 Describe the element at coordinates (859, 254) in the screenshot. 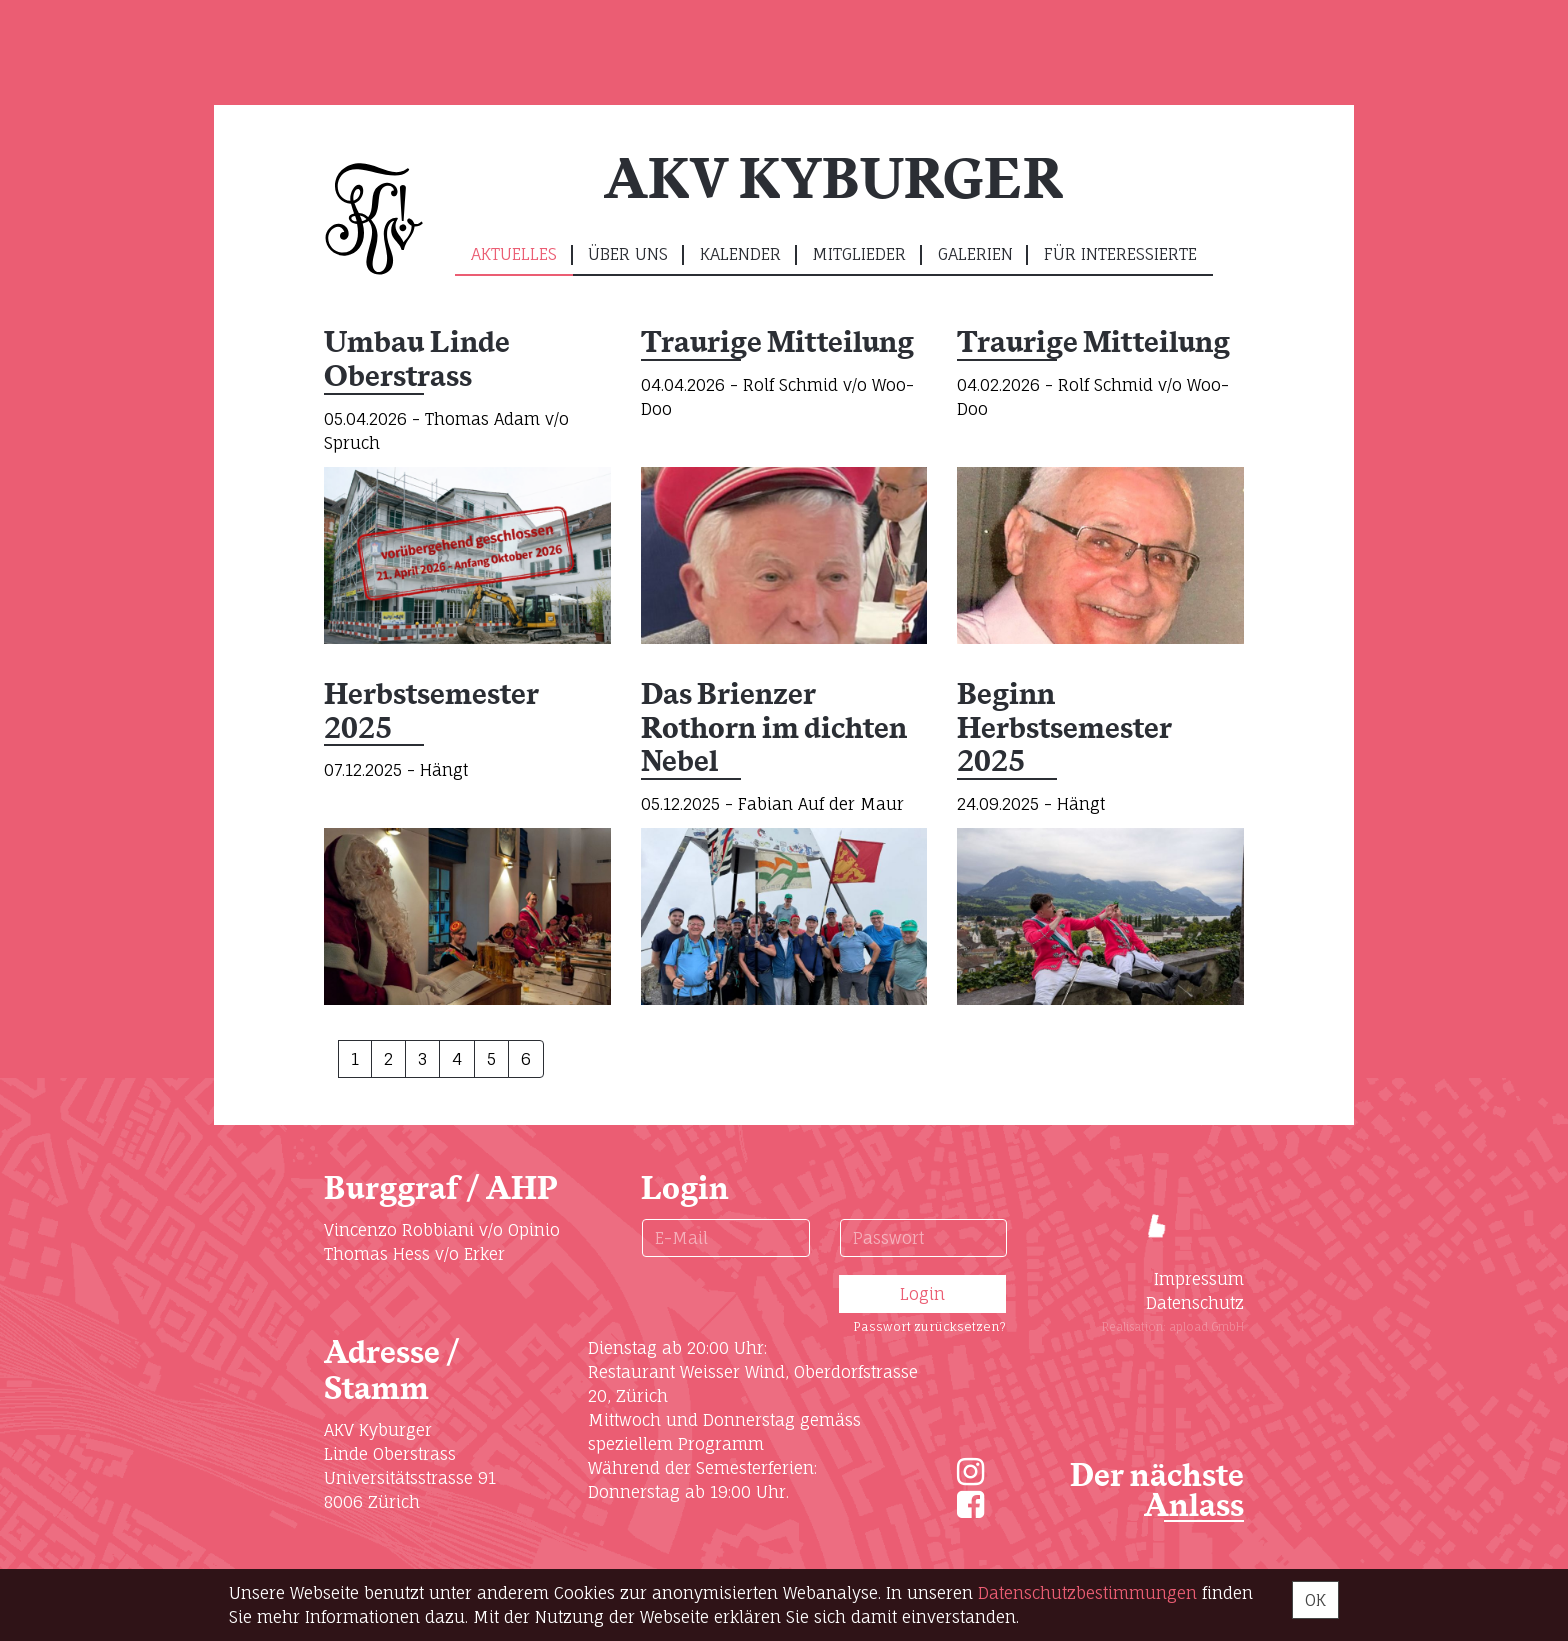

I see `Mitglieder` at that location.